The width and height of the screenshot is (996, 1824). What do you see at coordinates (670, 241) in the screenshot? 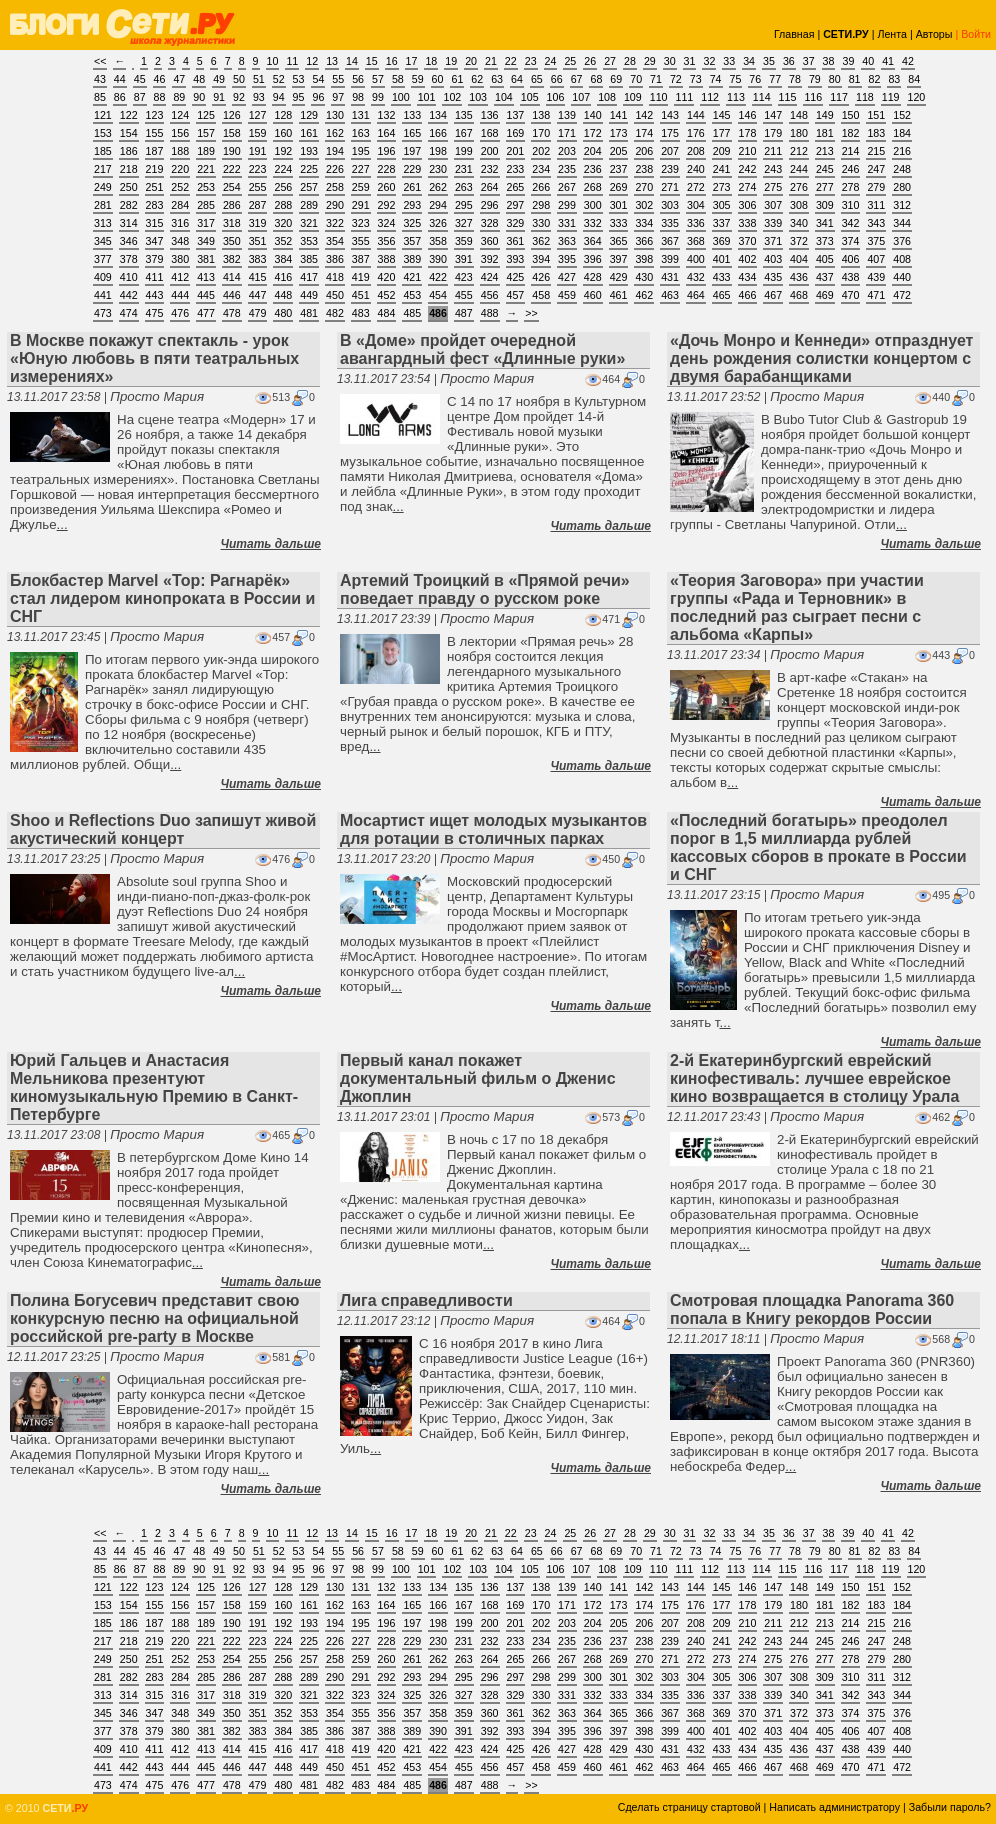
I see `367` at bounding box center [670, 241].